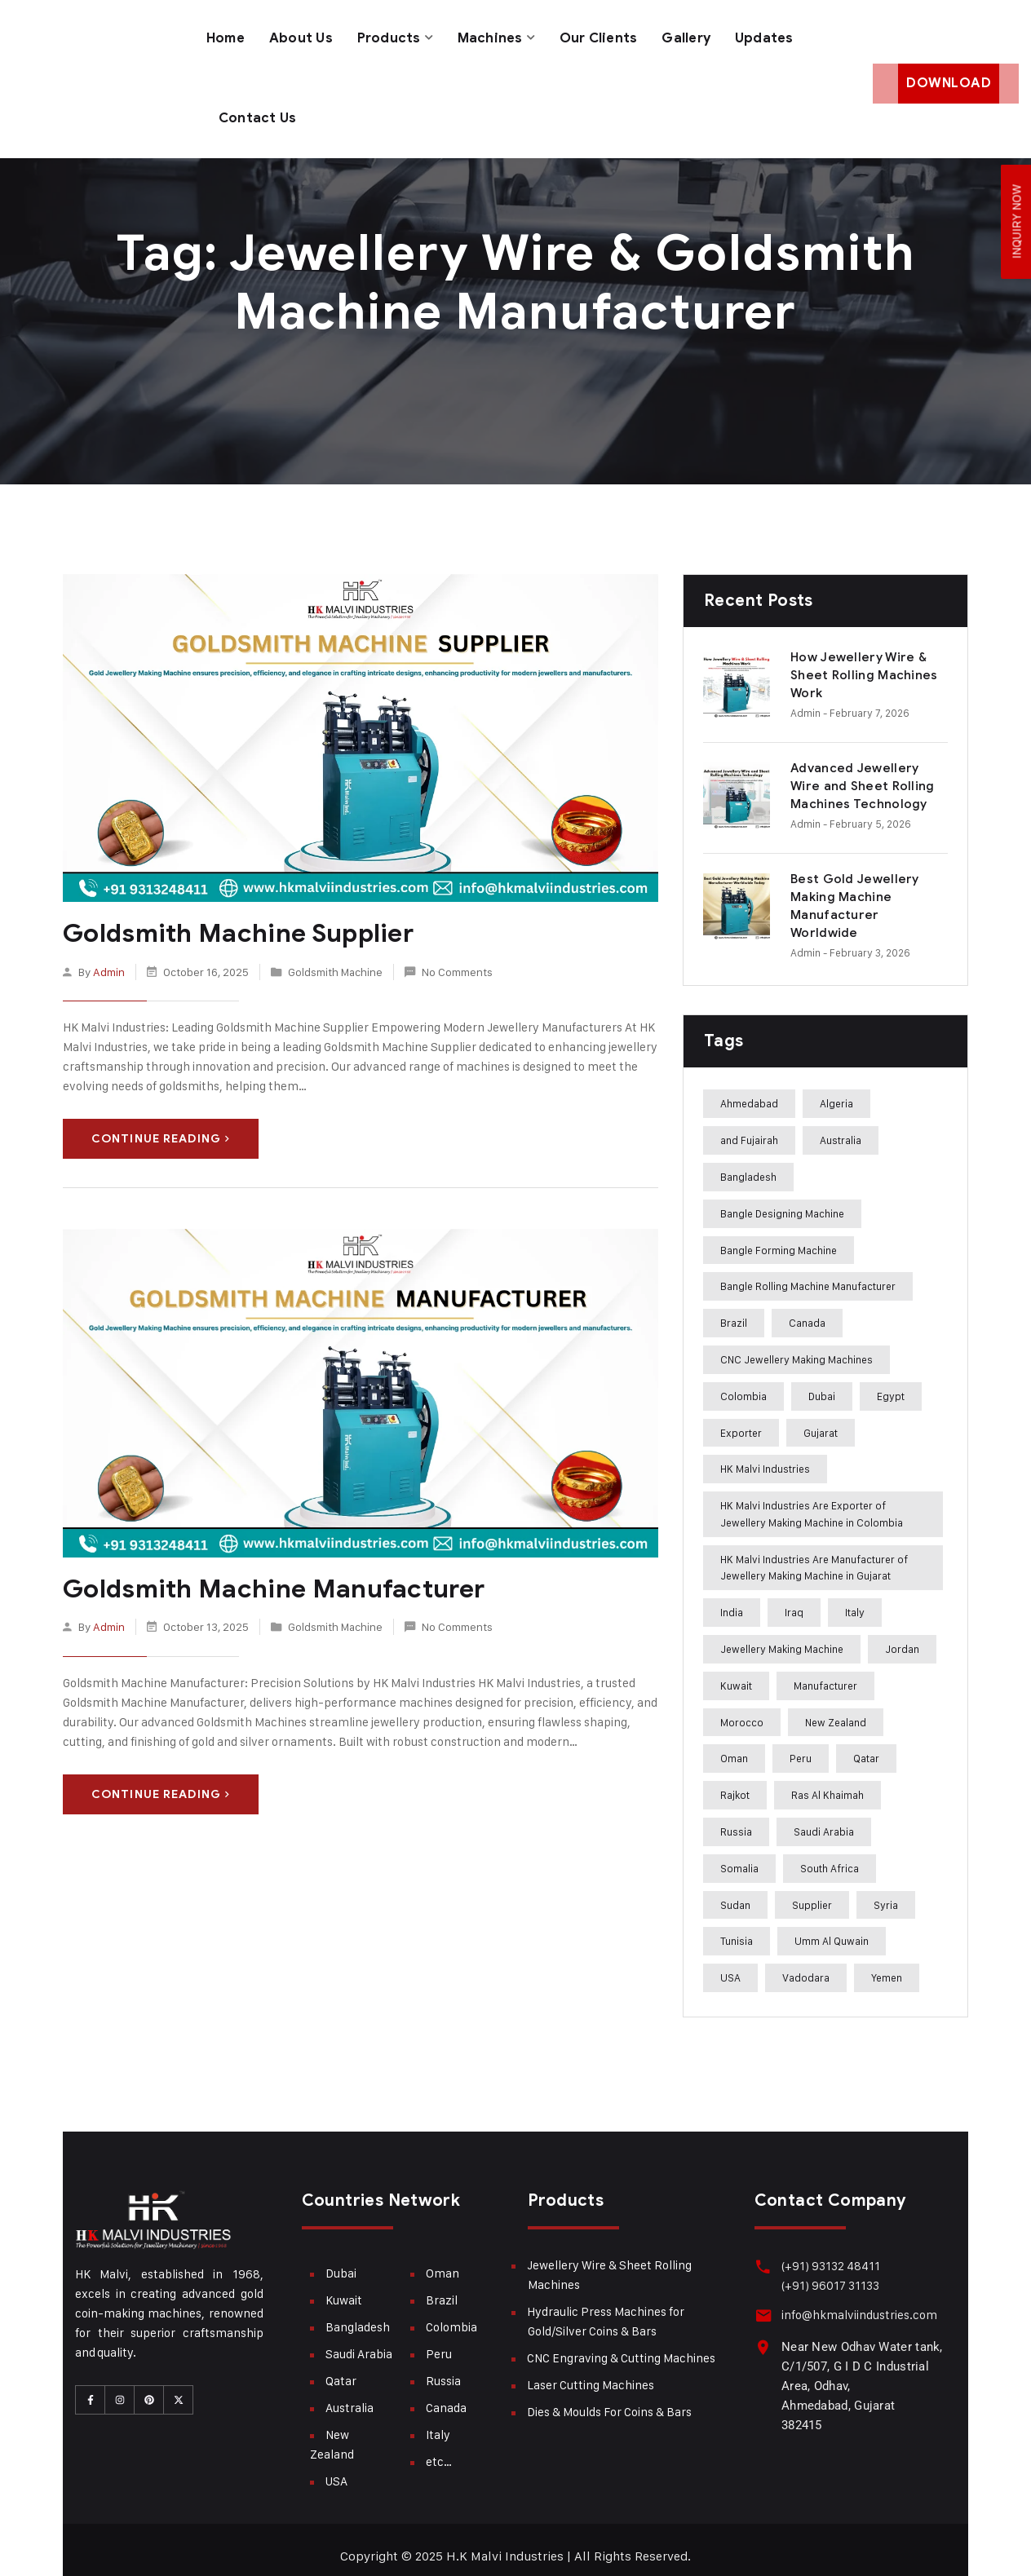 The height and width of the screenshot is (2576, 1031). I want to click on Sudan [Sudan (240 items)], so click(735, 1891).